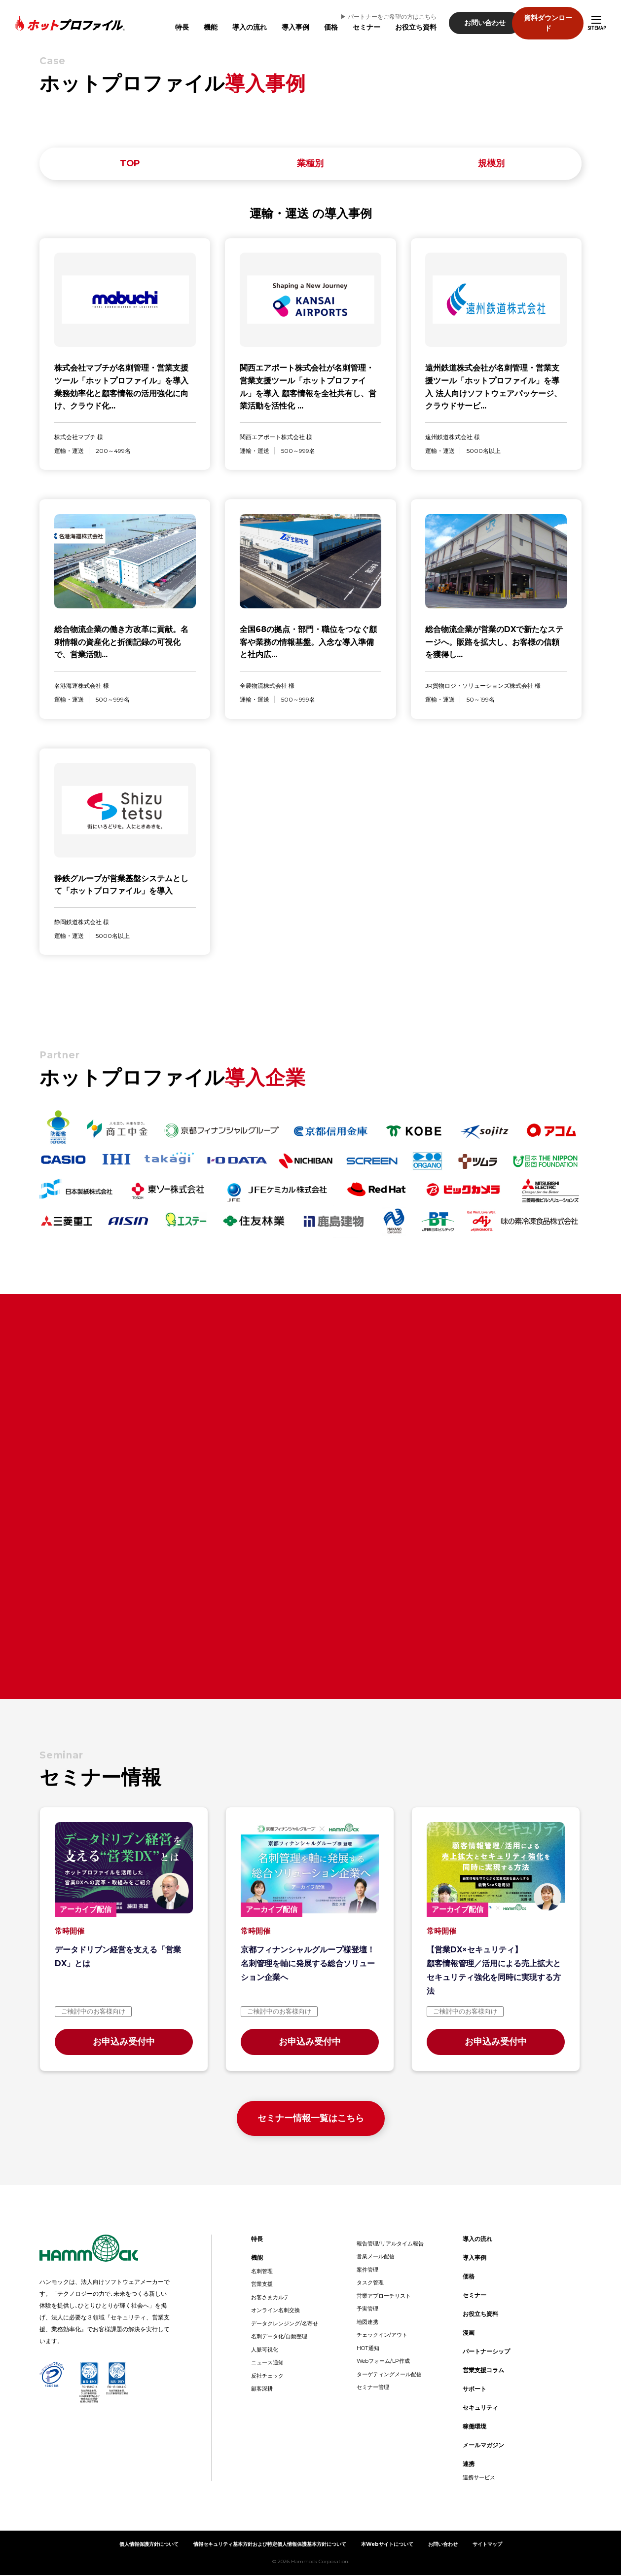  I want to click on ▶︎ パートナーをご希望の方はこちら, so click(375, 12).